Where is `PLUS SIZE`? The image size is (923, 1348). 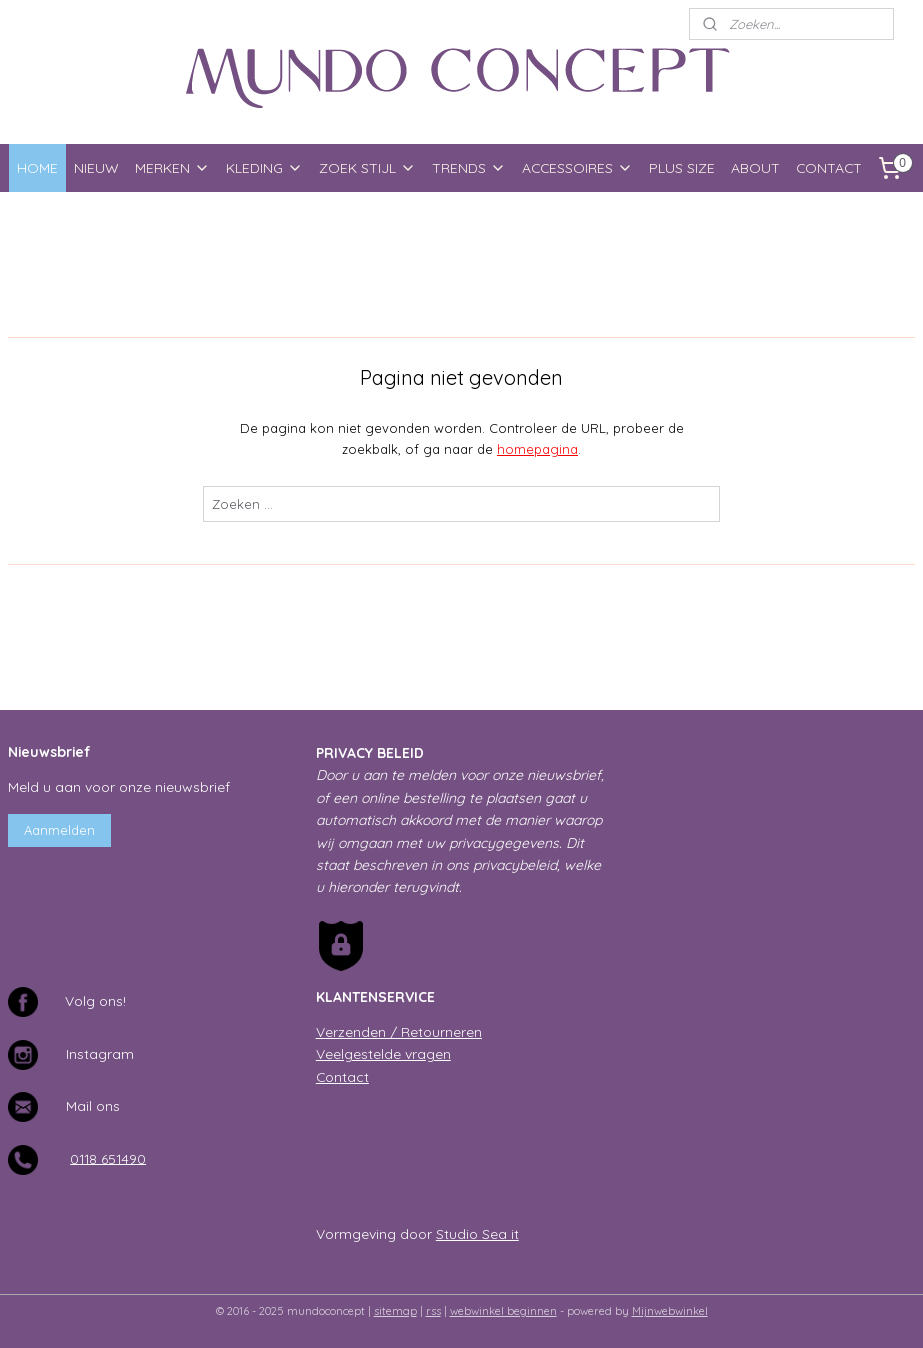 PLUS SIZE is located at coordinates (682, 167).